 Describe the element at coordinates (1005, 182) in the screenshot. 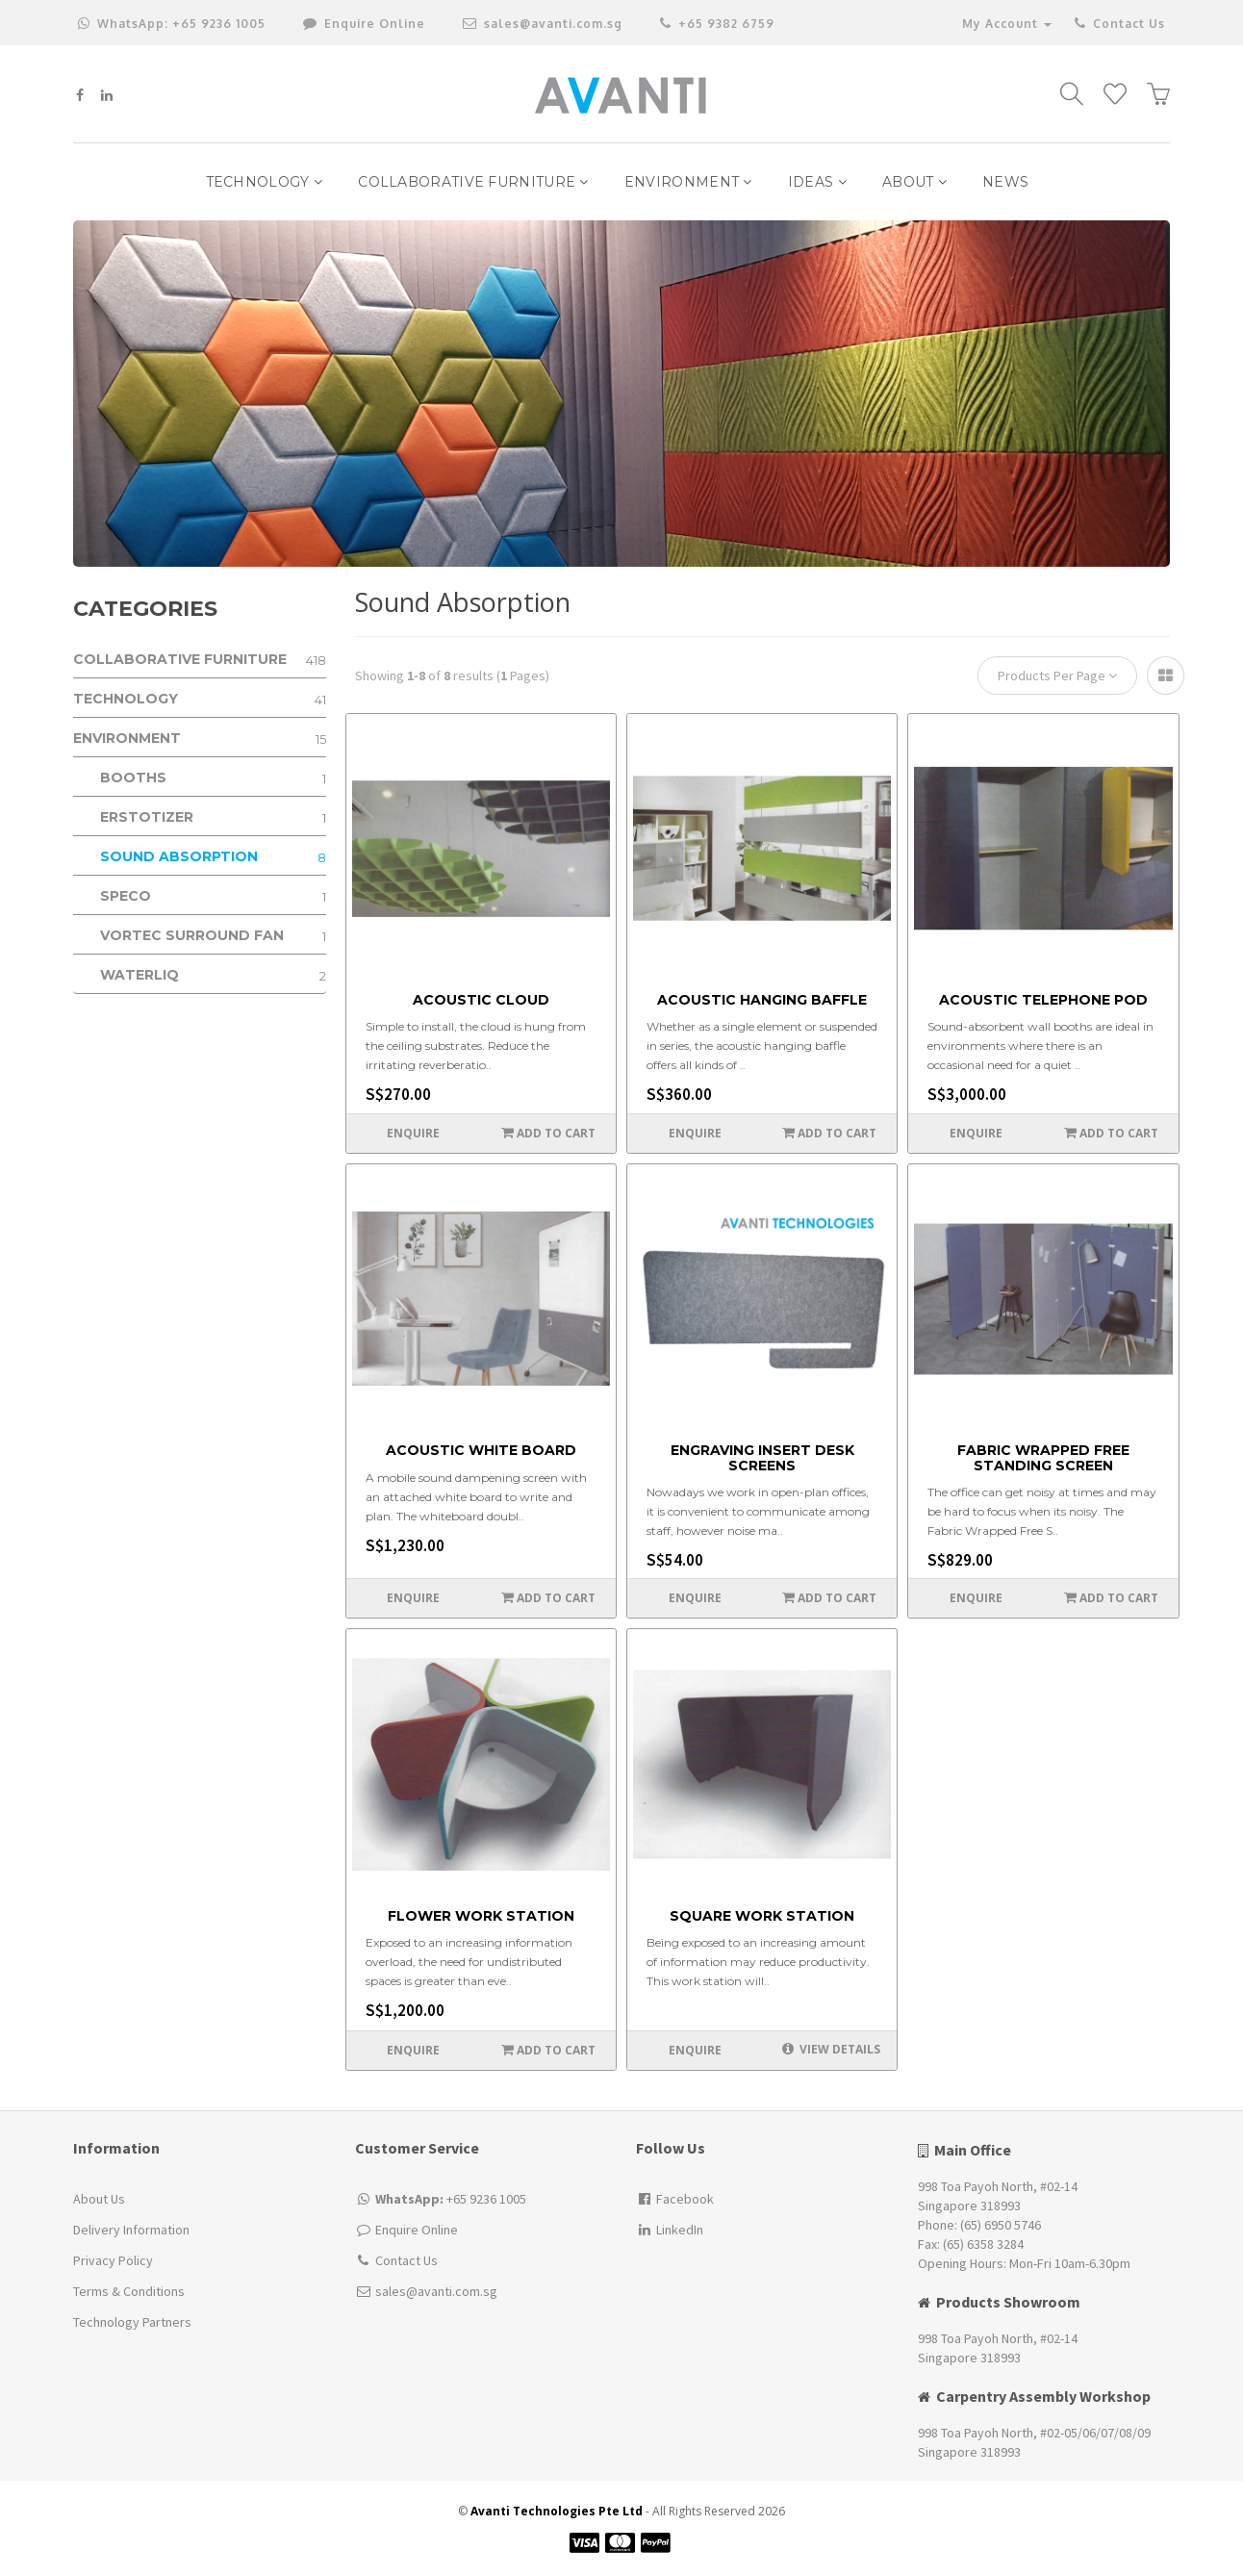

I see `NEWS` at that location.